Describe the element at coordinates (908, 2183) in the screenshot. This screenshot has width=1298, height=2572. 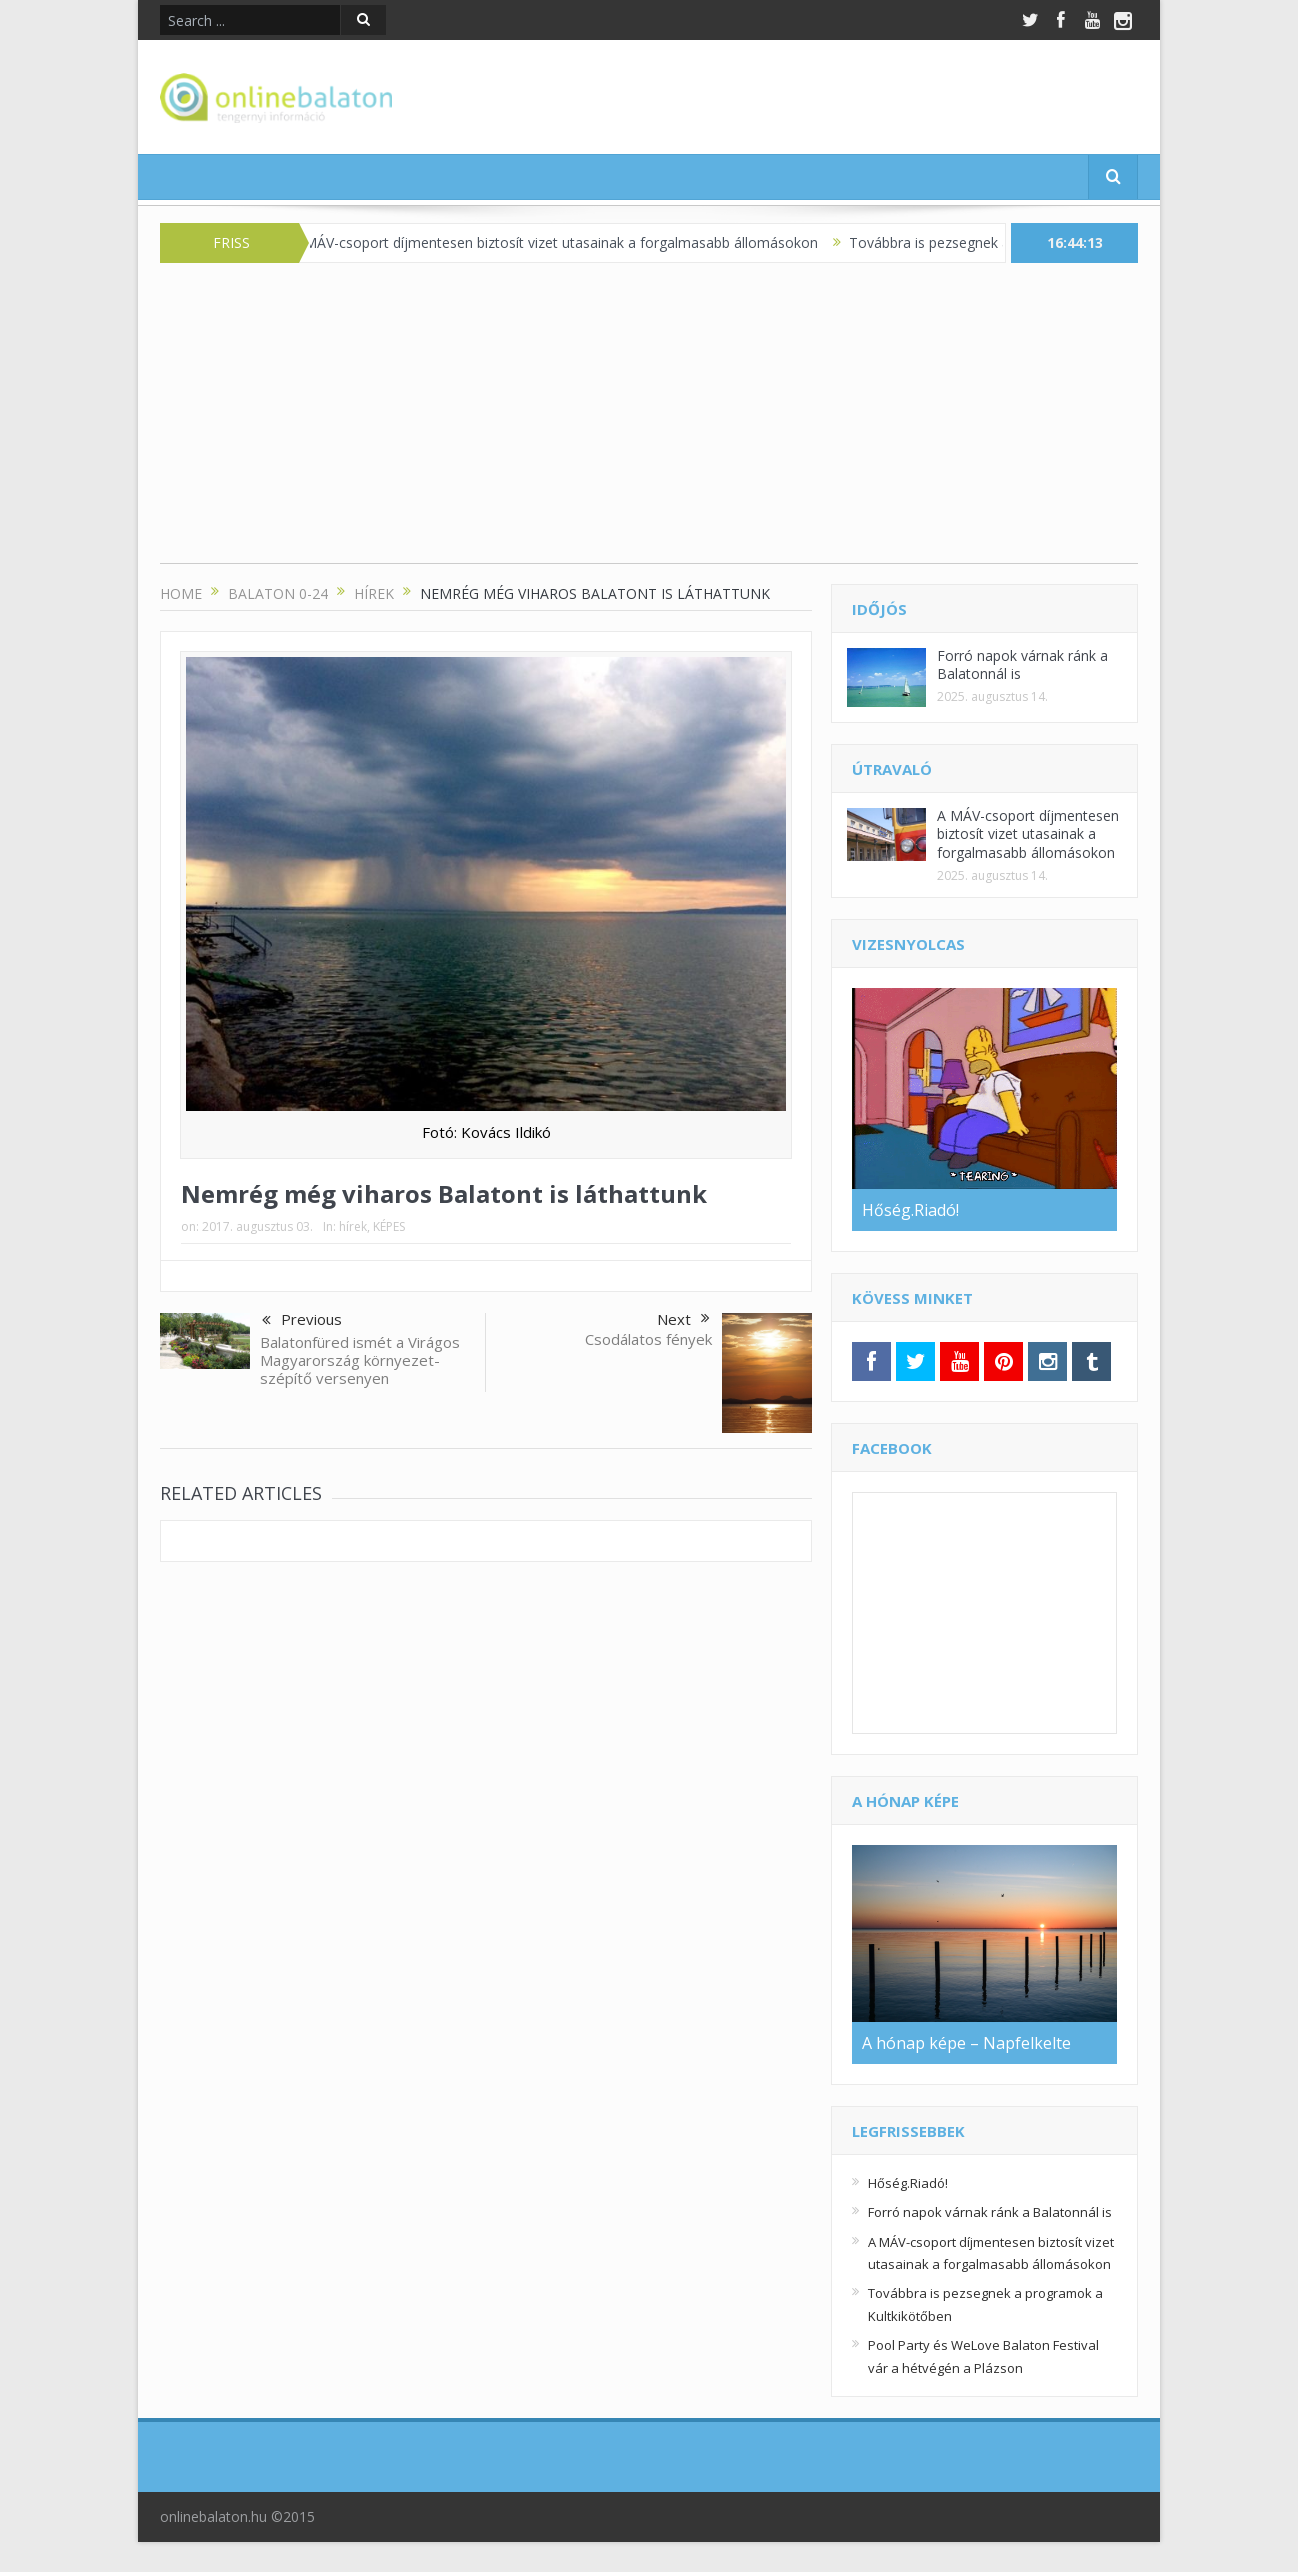
I see `Hőség.Riadó!` at that location.